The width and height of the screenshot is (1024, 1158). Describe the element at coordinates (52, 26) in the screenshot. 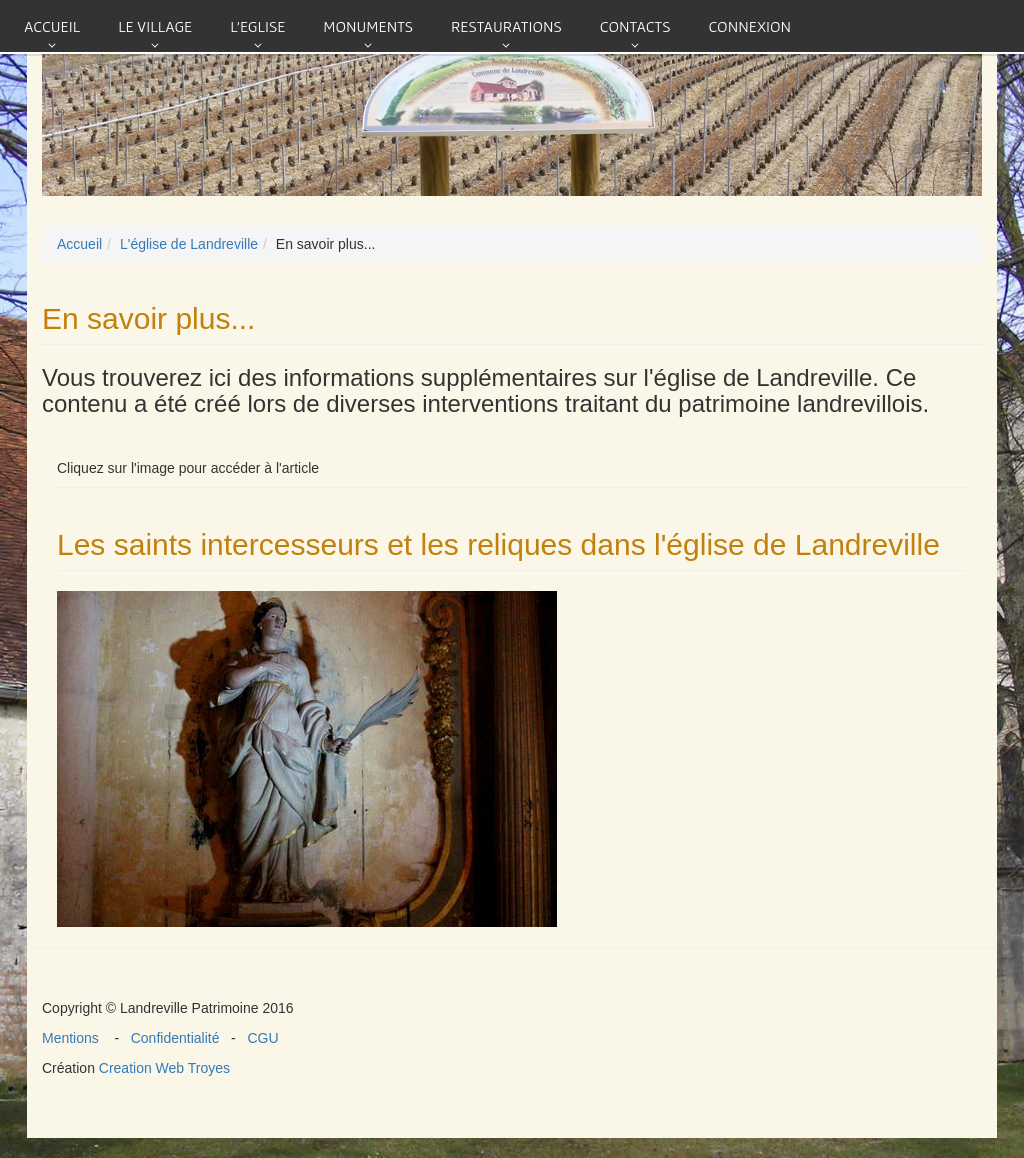

I see `Accueil` at that location.